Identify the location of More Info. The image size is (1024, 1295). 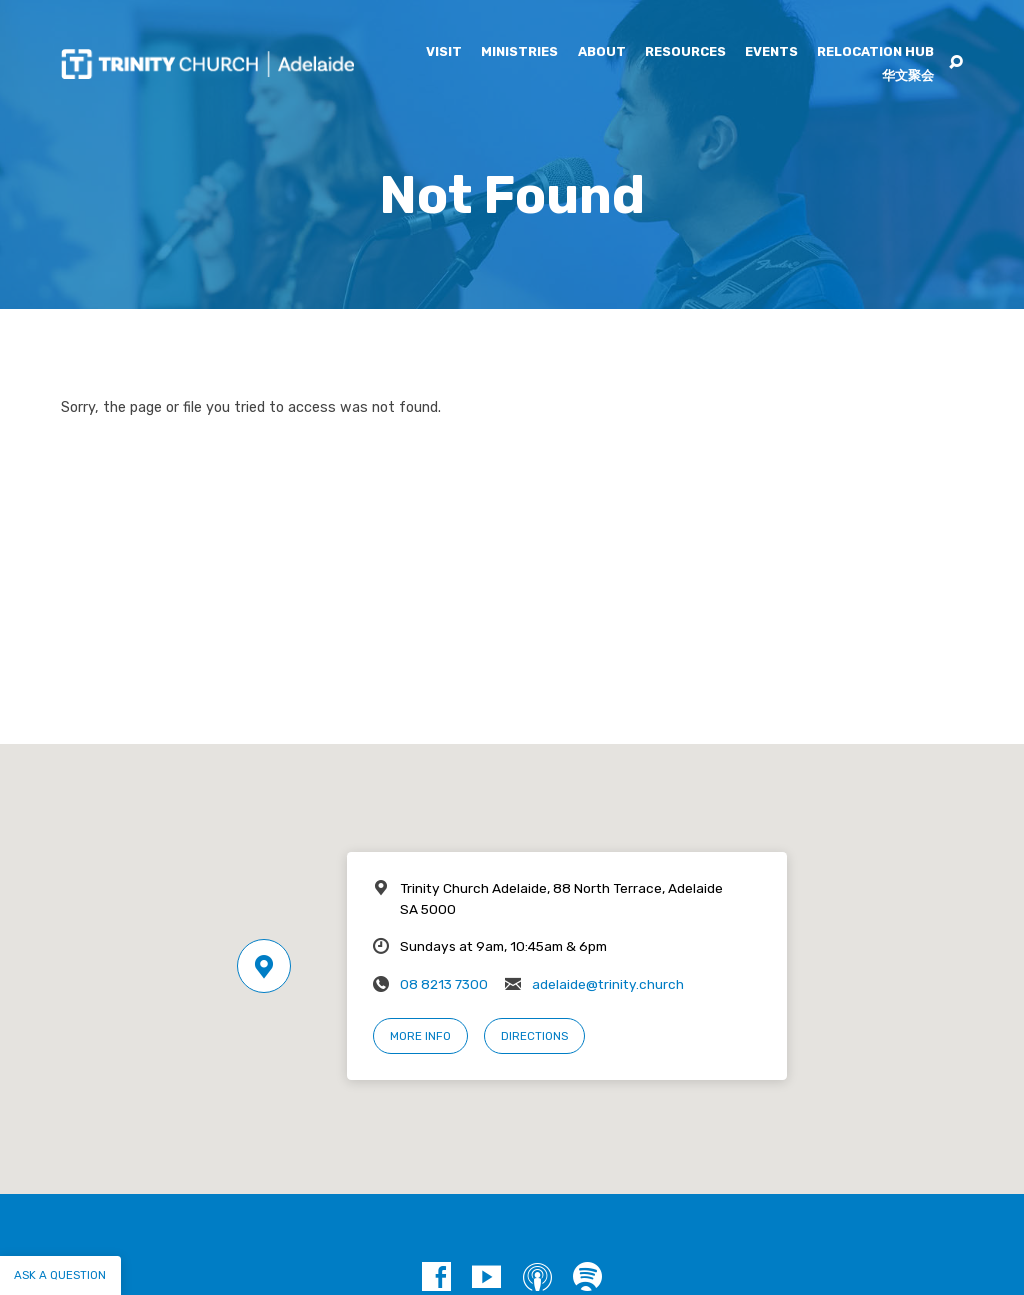
(420, 1036).